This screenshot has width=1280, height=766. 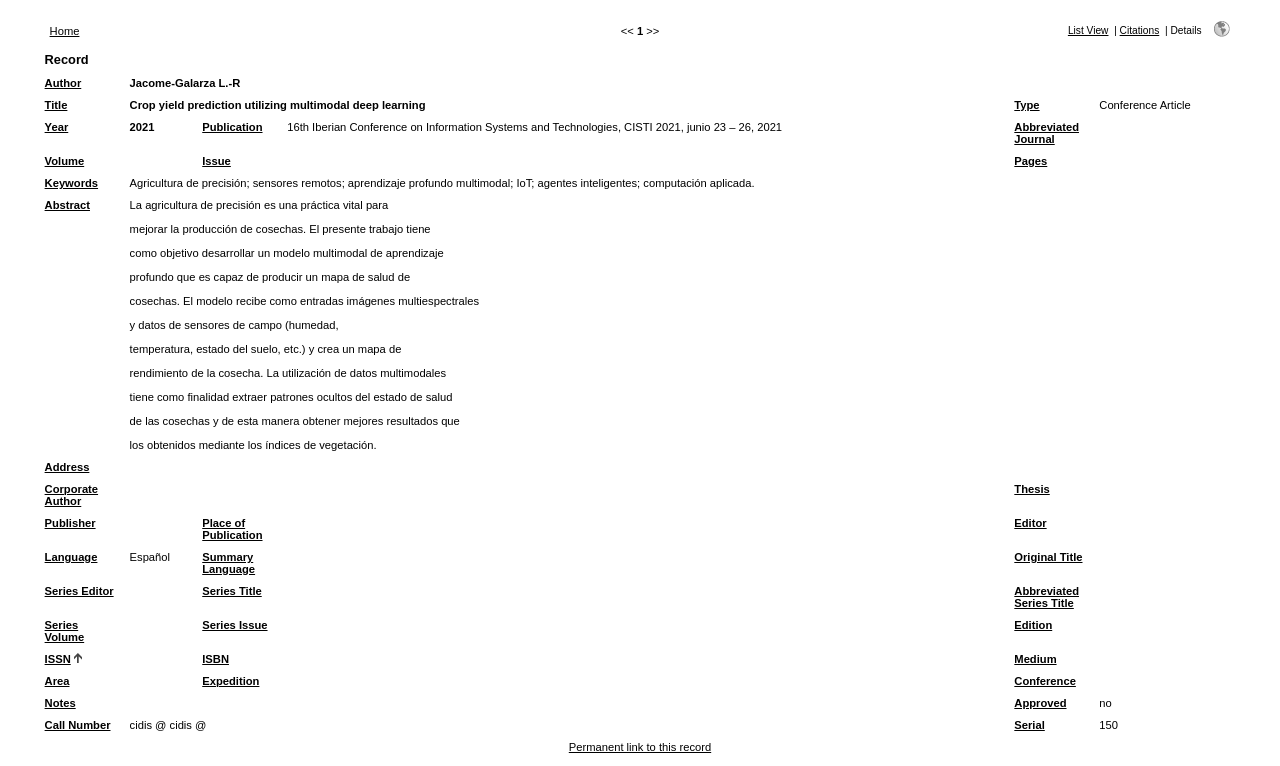 I want to click on Keywords, so click(x=71, y=183).